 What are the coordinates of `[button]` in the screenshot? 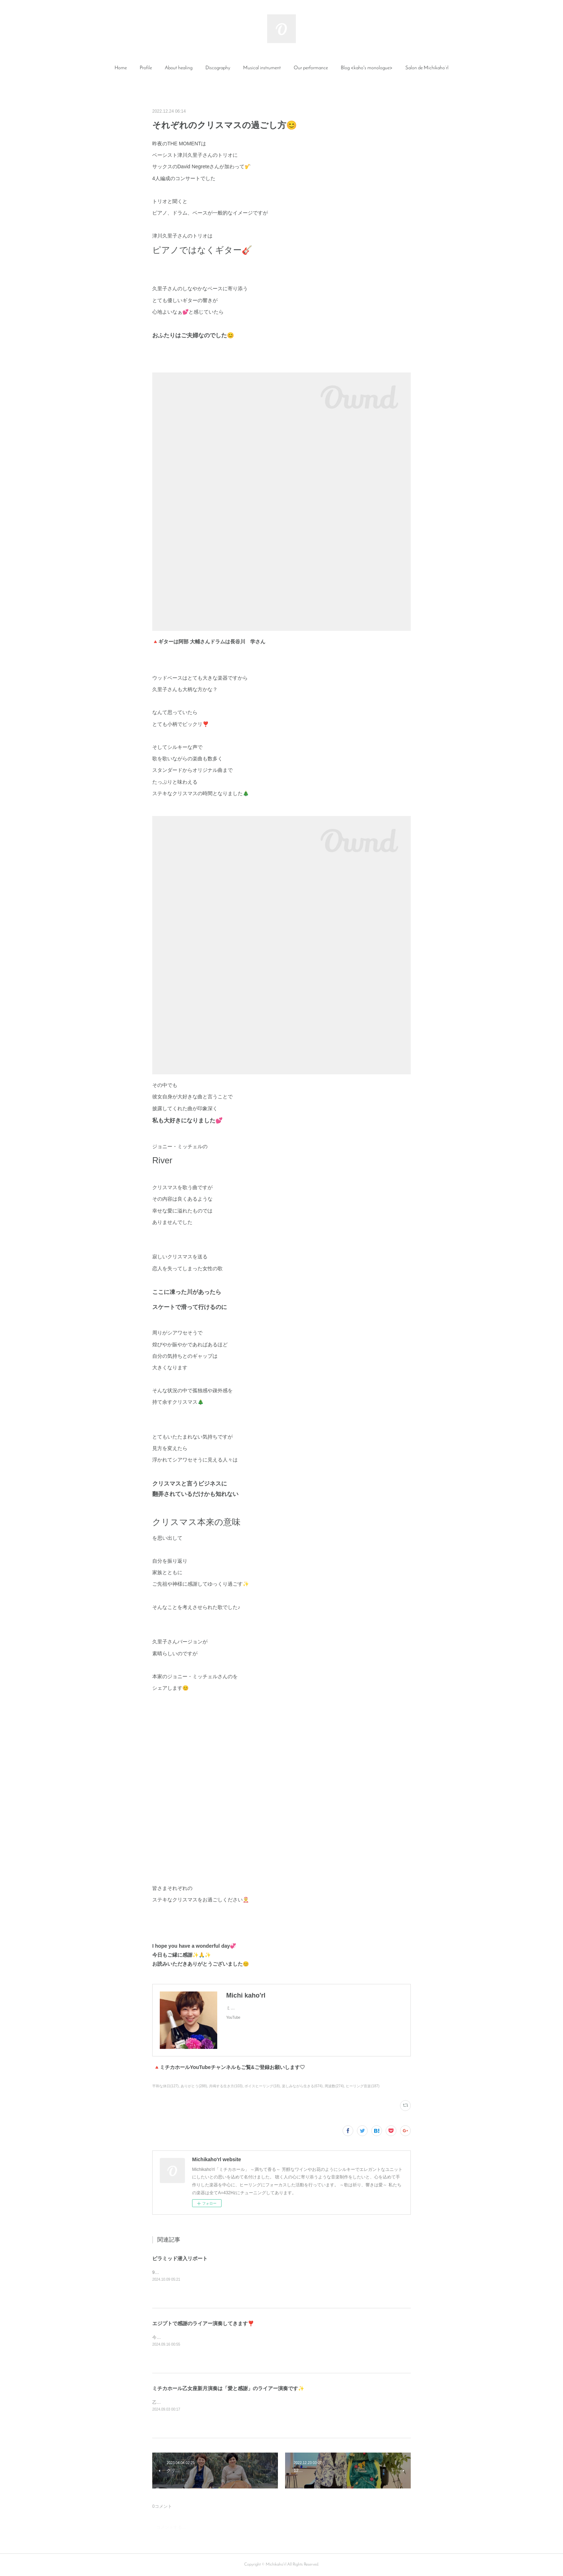 It's located at (121, 68).